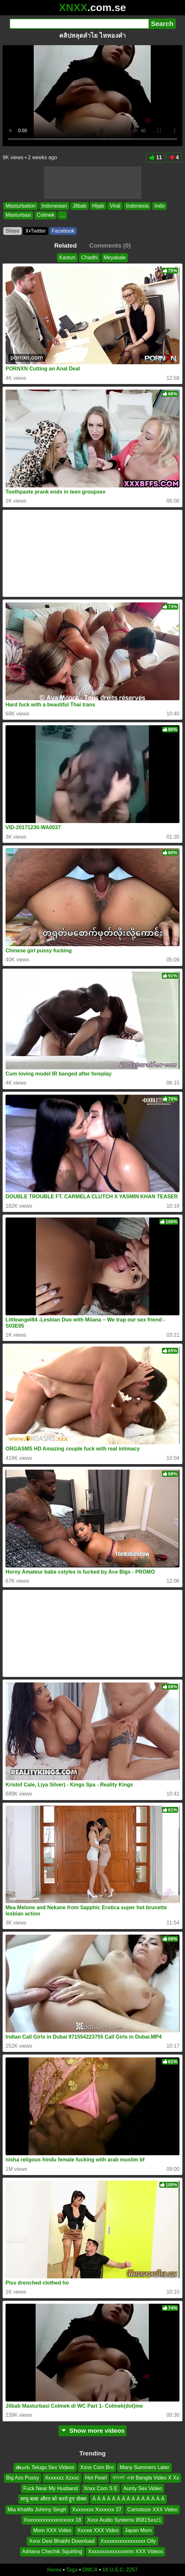 This screenshot has height=2576, width=185. Describe the element at coordinates (97, 2509) in the screenshot. I see `Xxxxxxxx Xxxxxxx 37` at that location.